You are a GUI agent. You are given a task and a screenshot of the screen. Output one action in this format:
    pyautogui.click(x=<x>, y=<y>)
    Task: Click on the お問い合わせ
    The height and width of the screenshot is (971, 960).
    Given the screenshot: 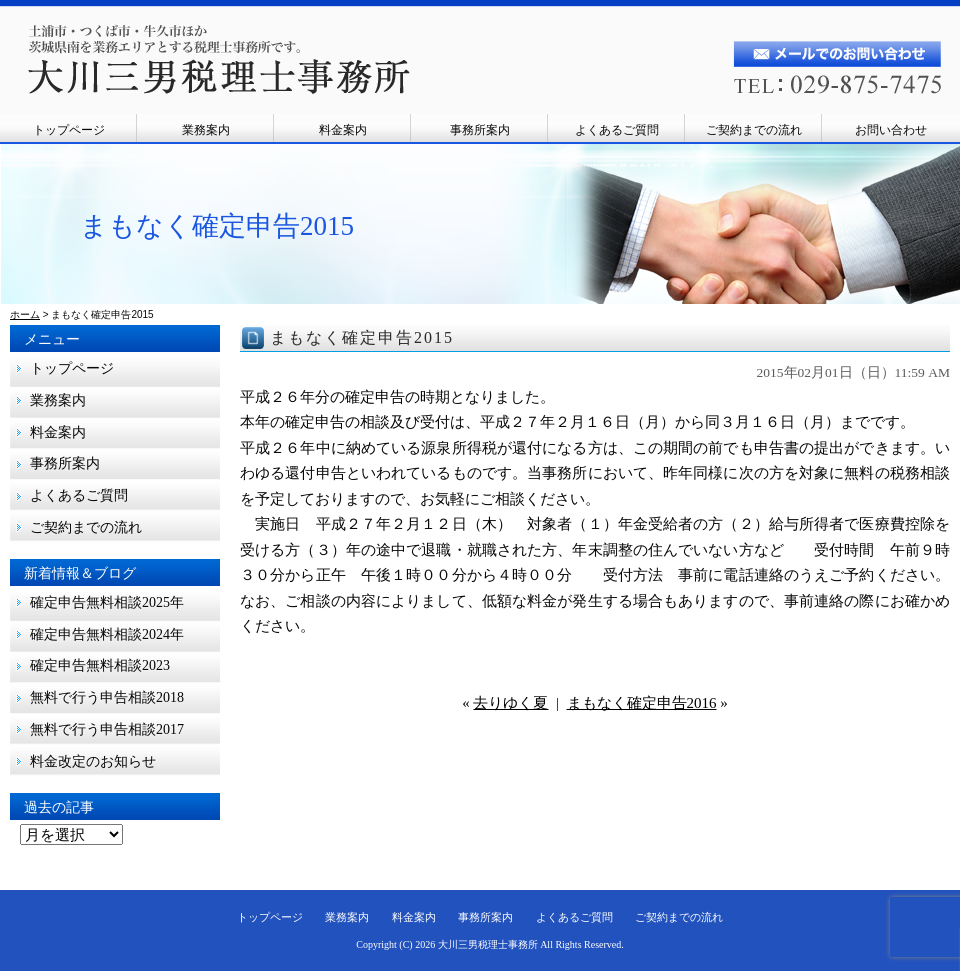 What is the action you would take?
    pyautogui.click(x=891, y=130)
    